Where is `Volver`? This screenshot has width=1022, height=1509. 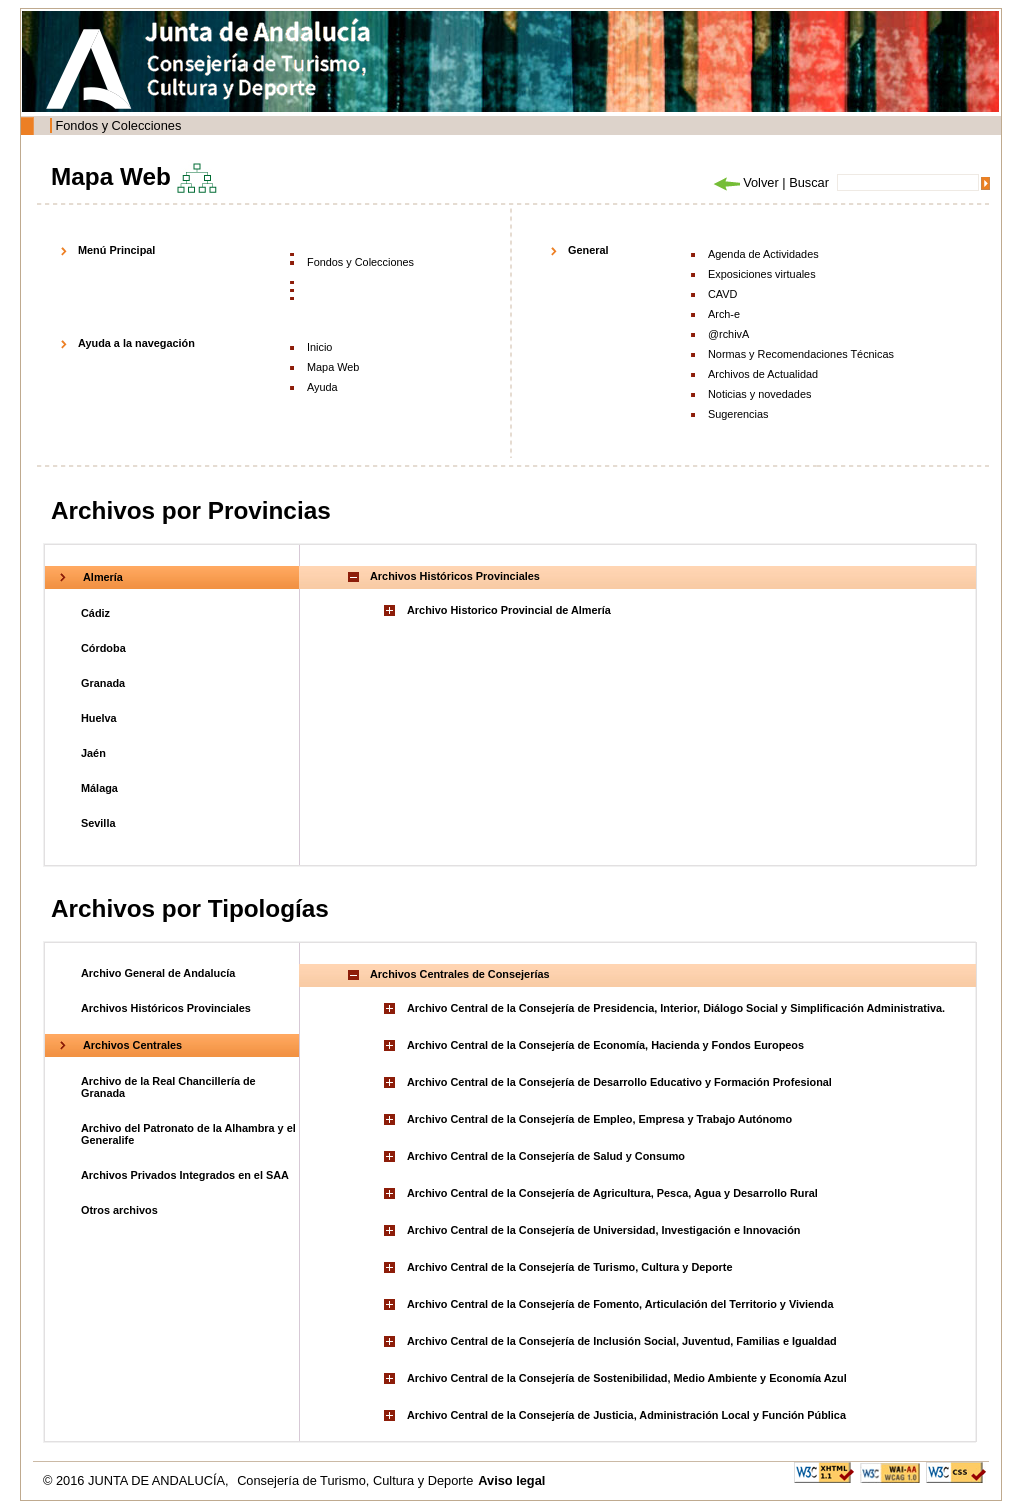 Volver is located at coordinates (745, 182).